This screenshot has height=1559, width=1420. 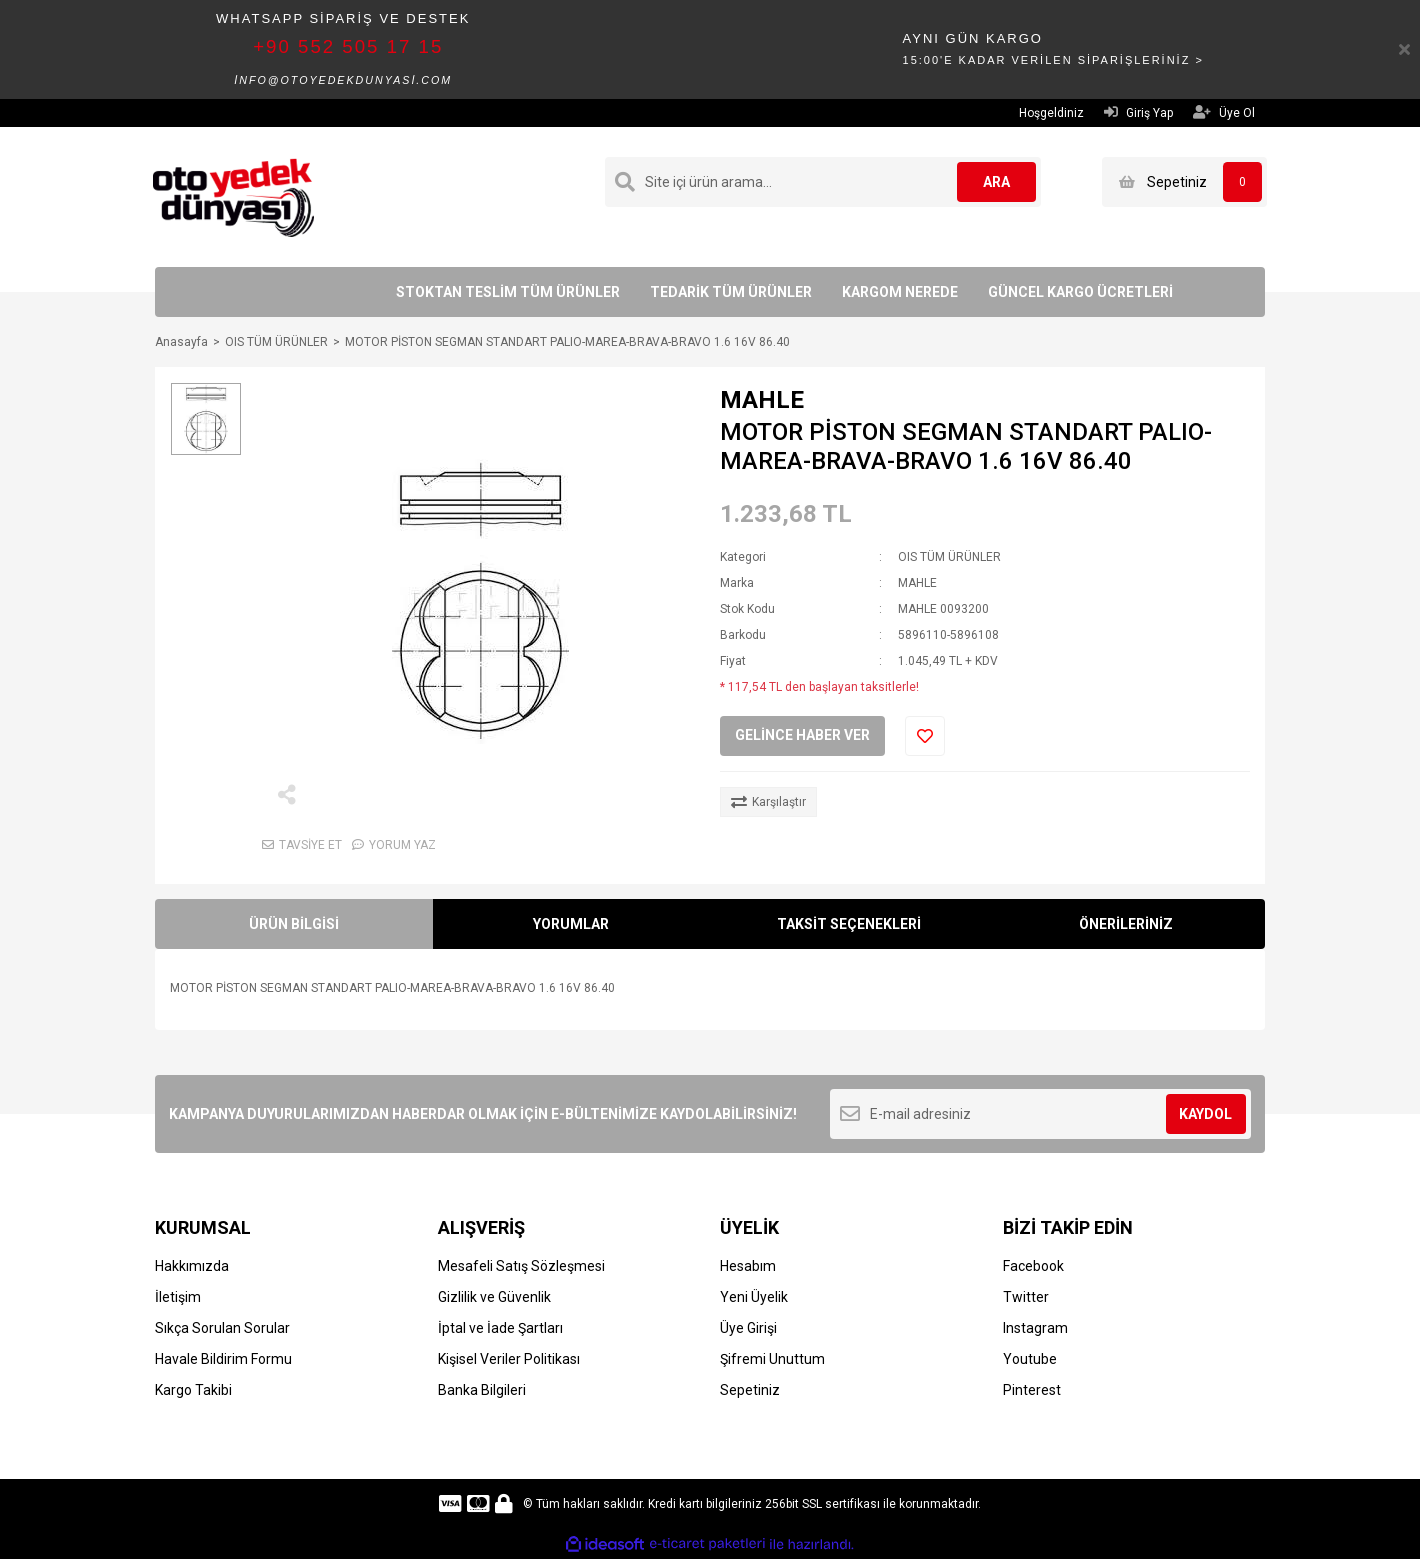 I want to click on ÜRÜN BİLGİSİ, so click(x=294, y=924).